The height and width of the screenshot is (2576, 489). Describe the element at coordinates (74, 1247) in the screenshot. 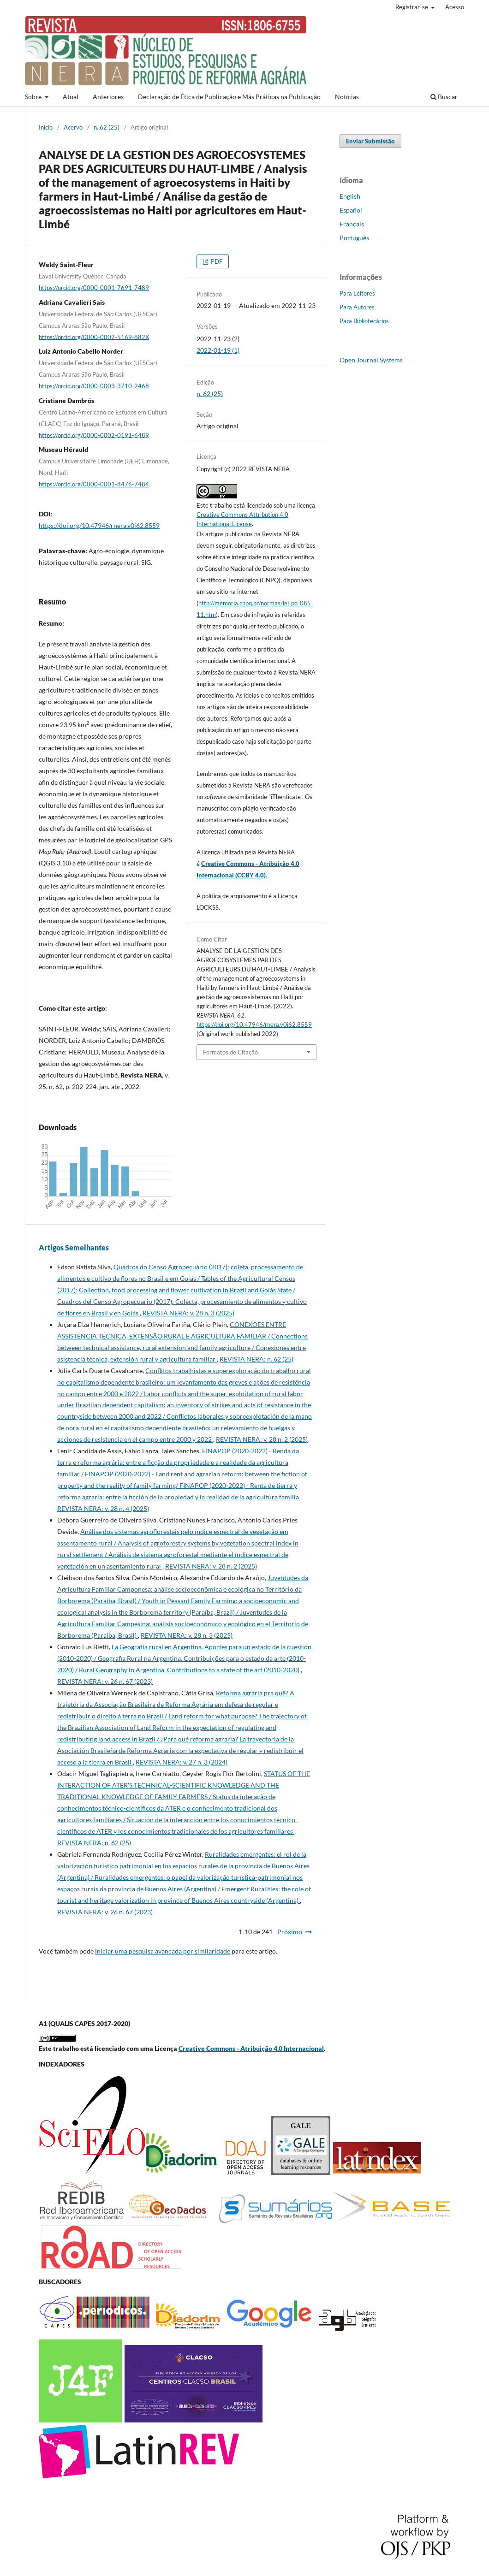

I see `Artigos Semelhantes` at that location.